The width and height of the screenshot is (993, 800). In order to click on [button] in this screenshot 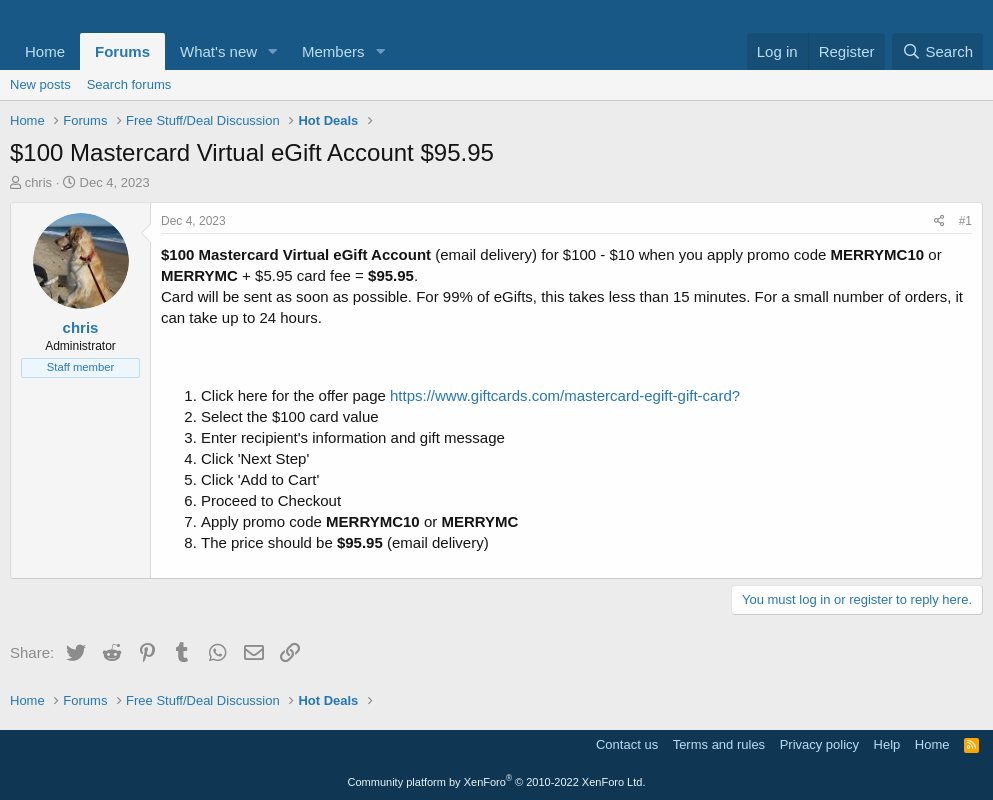, I will do `click(273, 51)`.